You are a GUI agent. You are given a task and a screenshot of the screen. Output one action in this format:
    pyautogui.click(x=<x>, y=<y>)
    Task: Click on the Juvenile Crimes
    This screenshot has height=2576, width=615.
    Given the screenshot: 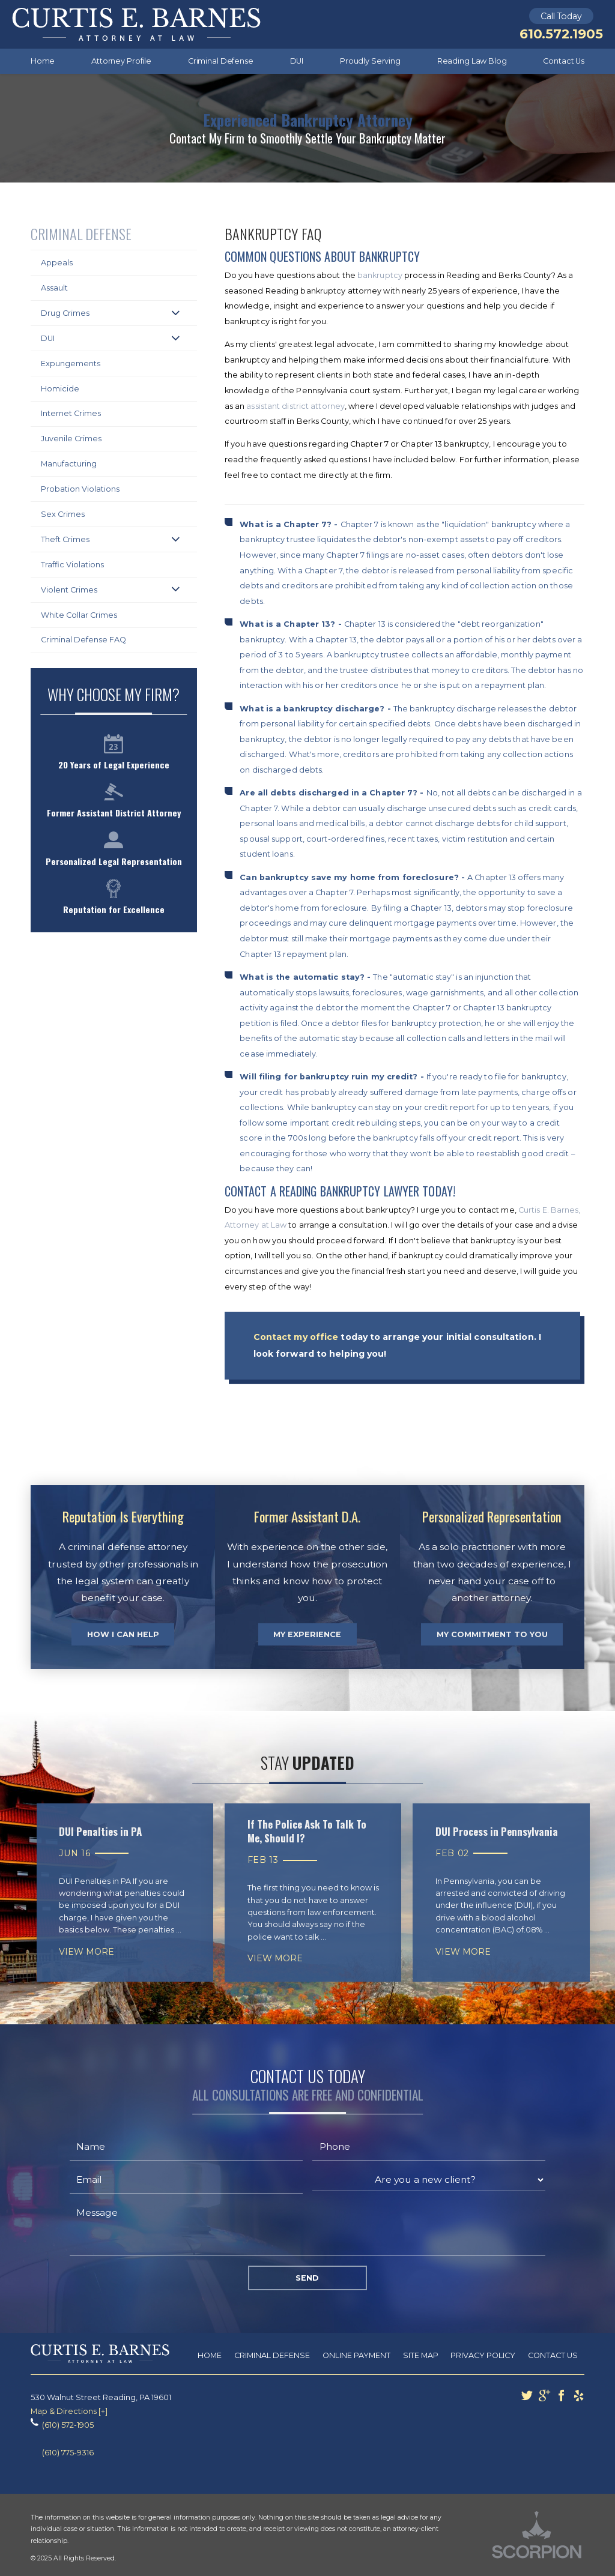 What is the action you would take?
    pyautogui.click(x=71, y=438)
    